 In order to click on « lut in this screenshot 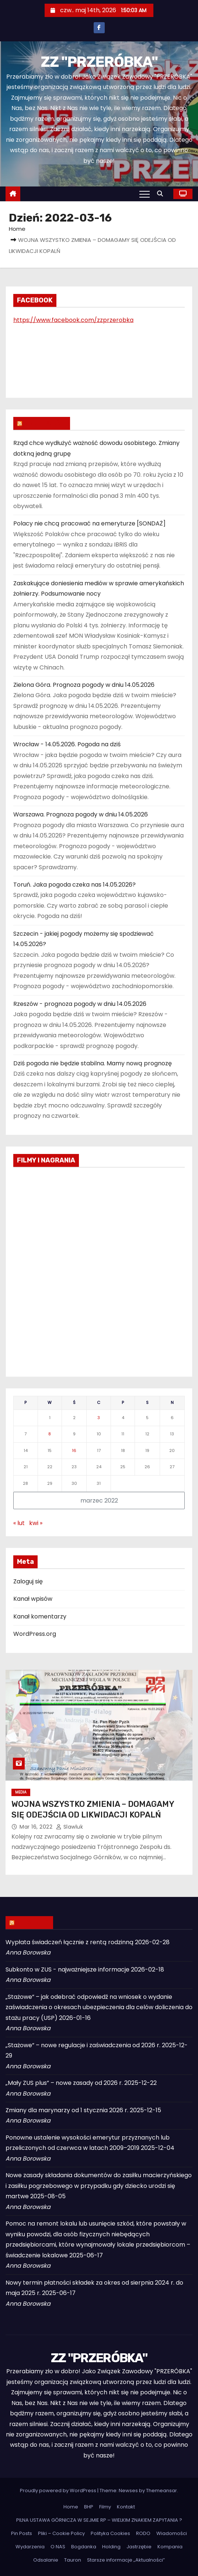, I will do `click(19, 1523)`.